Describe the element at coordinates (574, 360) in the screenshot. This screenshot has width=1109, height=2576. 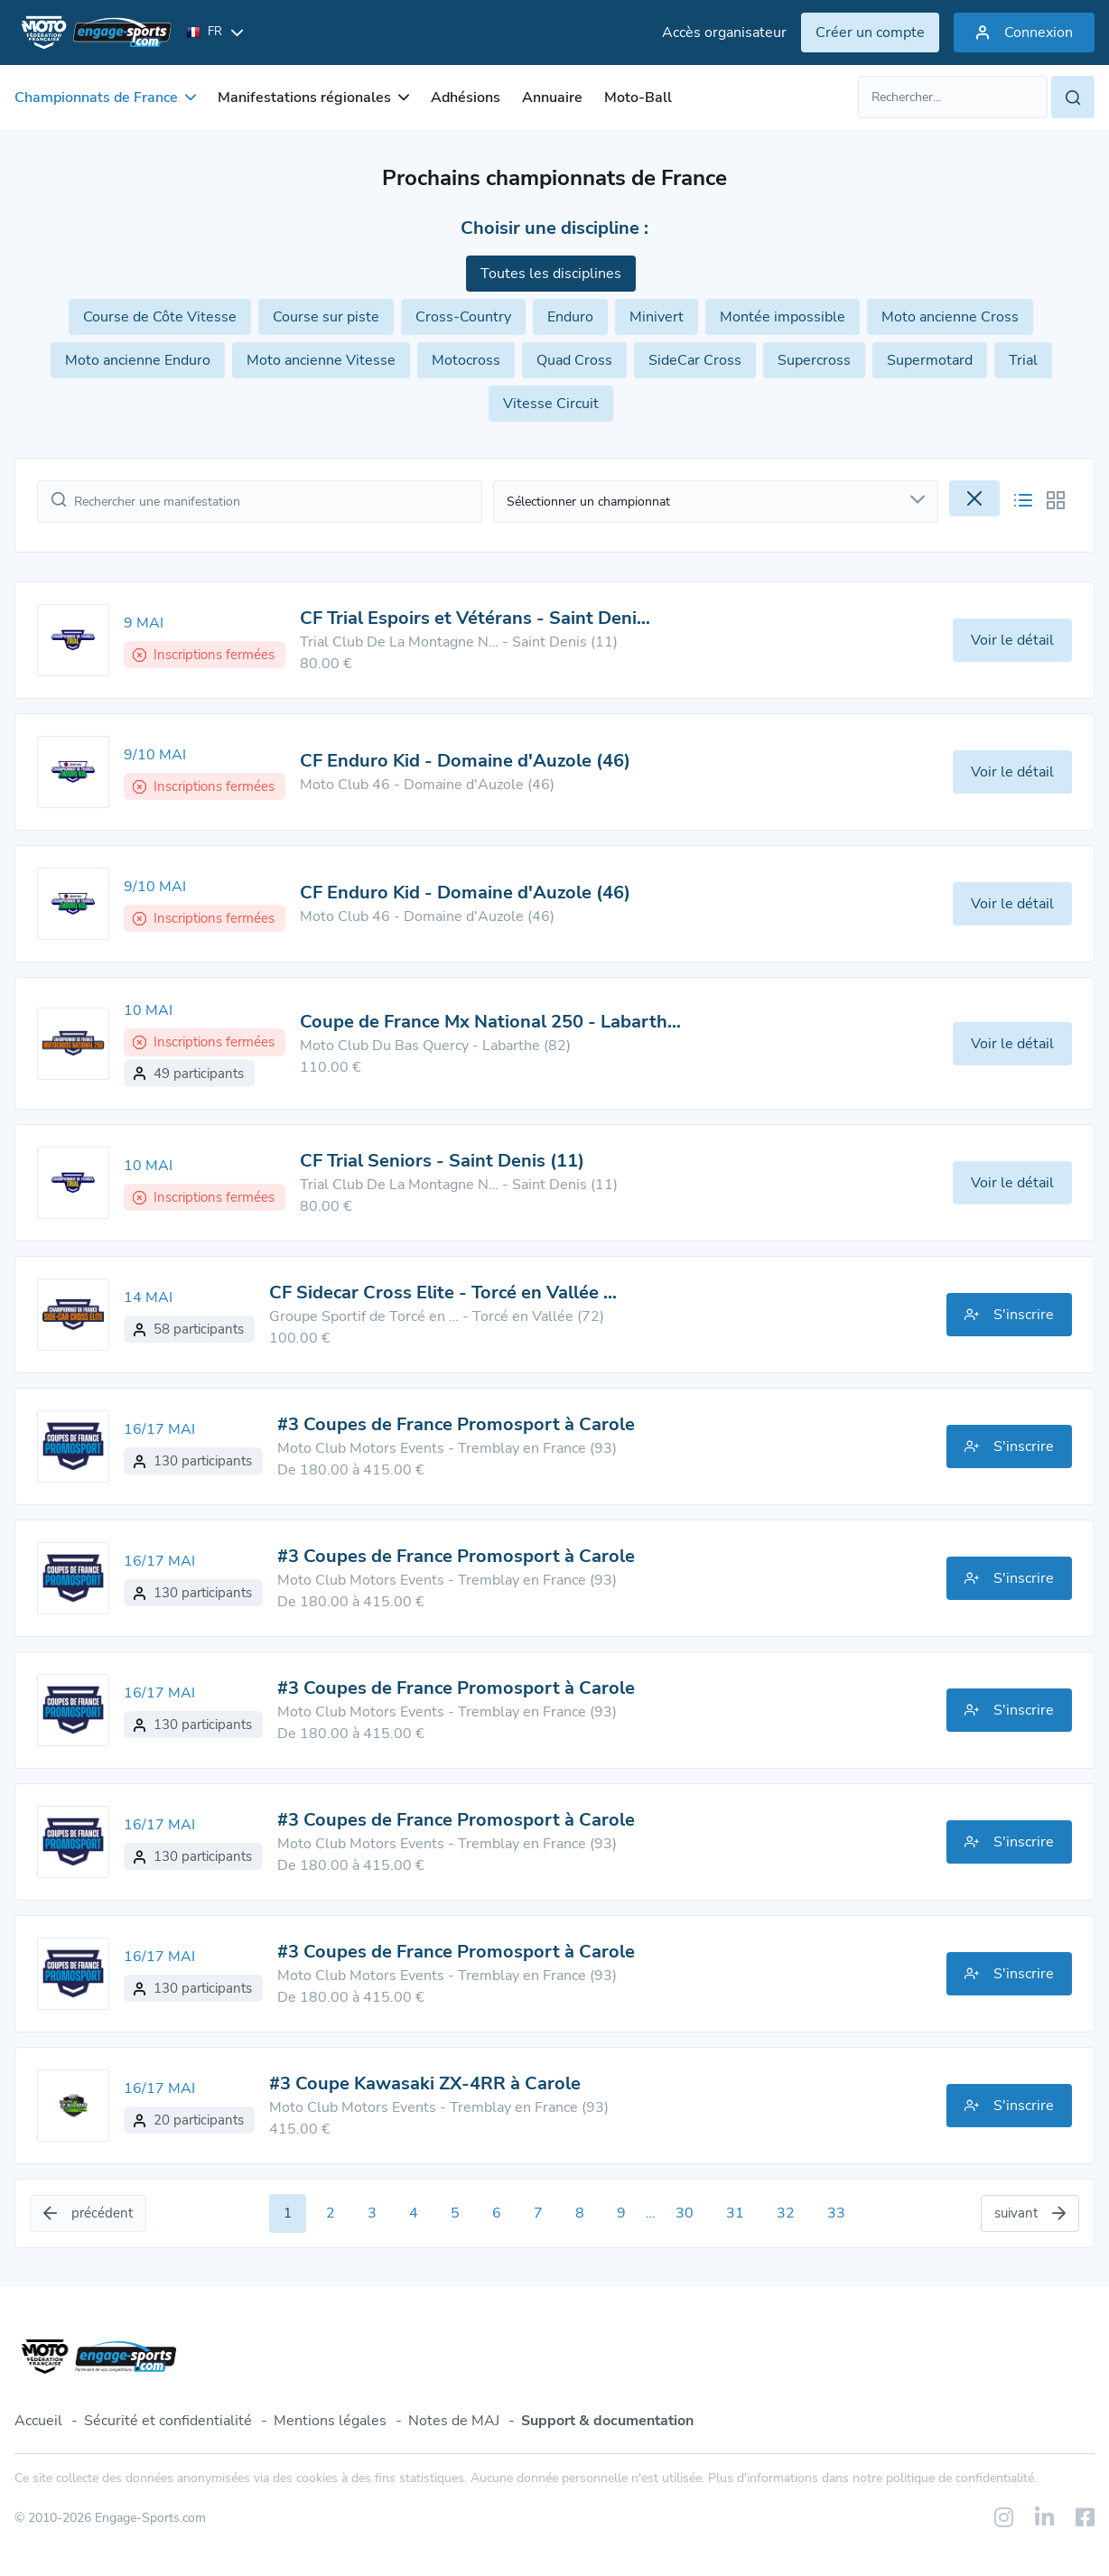
I see `Quad Cross` at that location.